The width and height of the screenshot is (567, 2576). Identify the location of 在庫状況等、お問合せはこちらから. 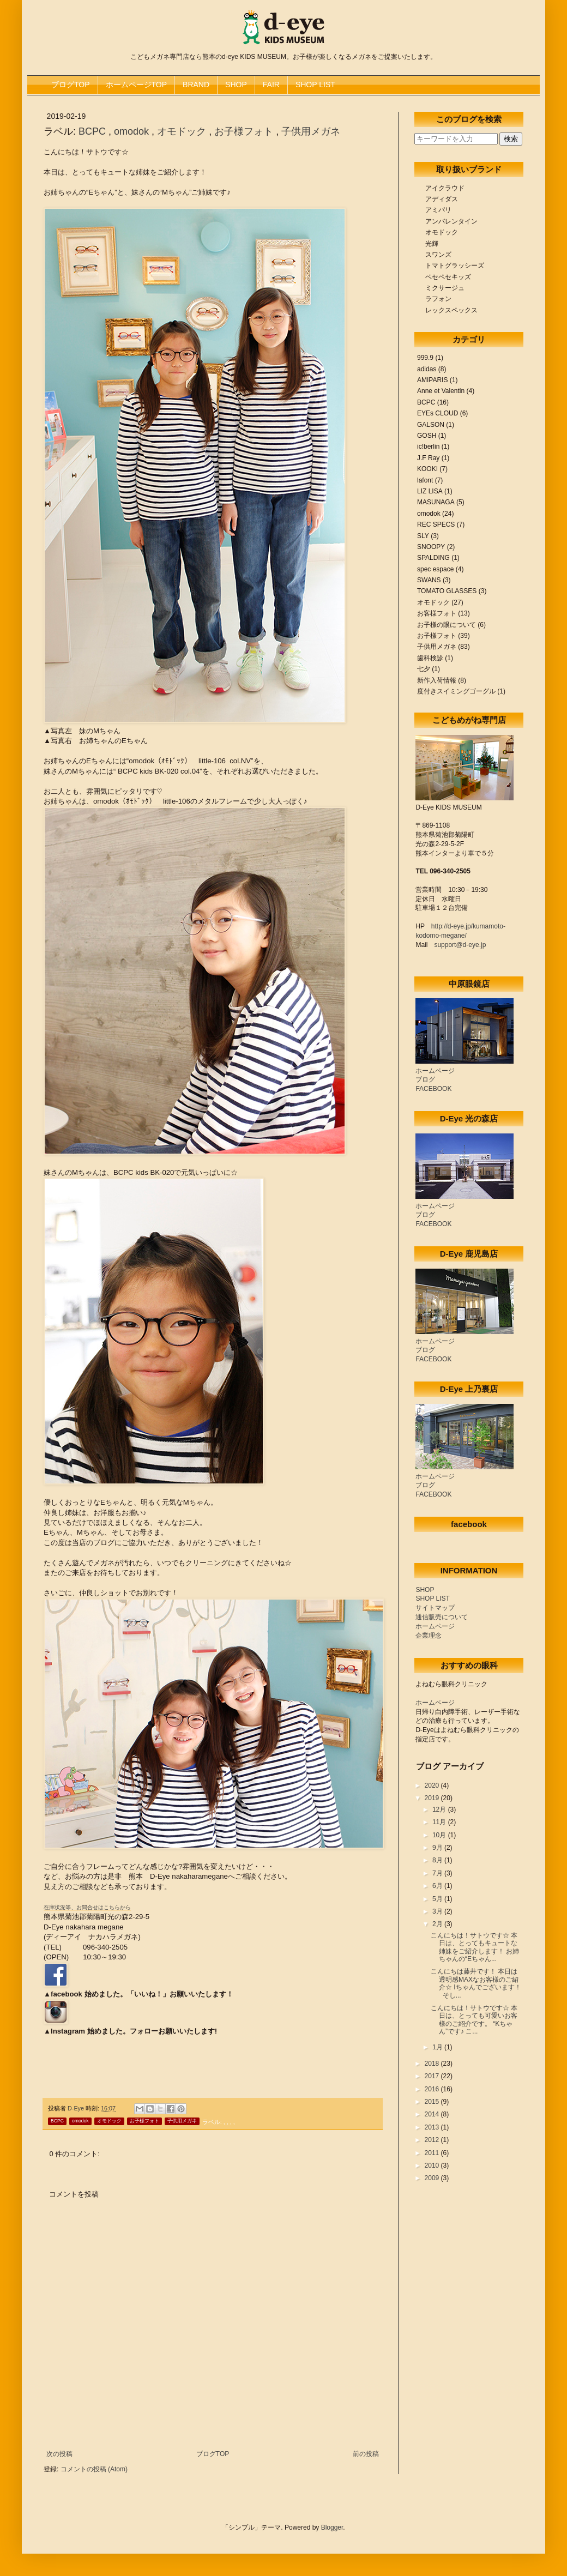
(87, 1907).